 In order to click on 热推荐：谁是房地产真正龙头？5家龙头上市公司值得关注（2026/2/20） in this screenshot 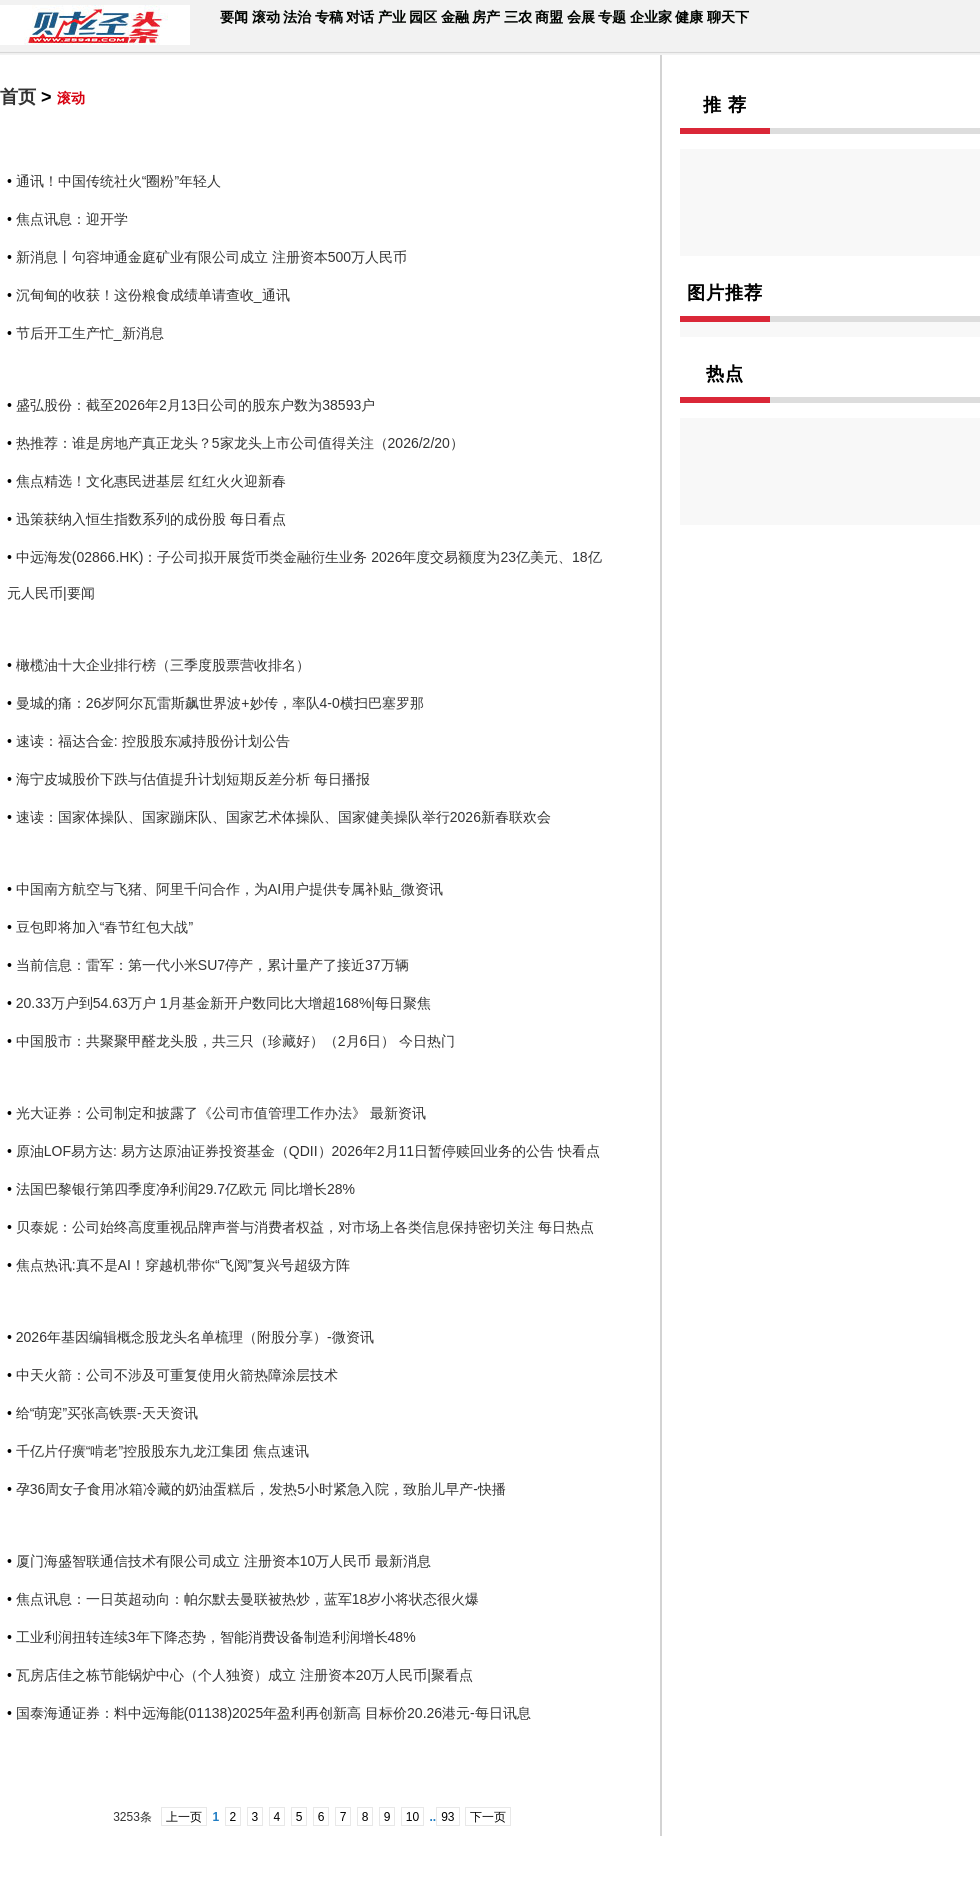, I will do `click(240, 443)`.